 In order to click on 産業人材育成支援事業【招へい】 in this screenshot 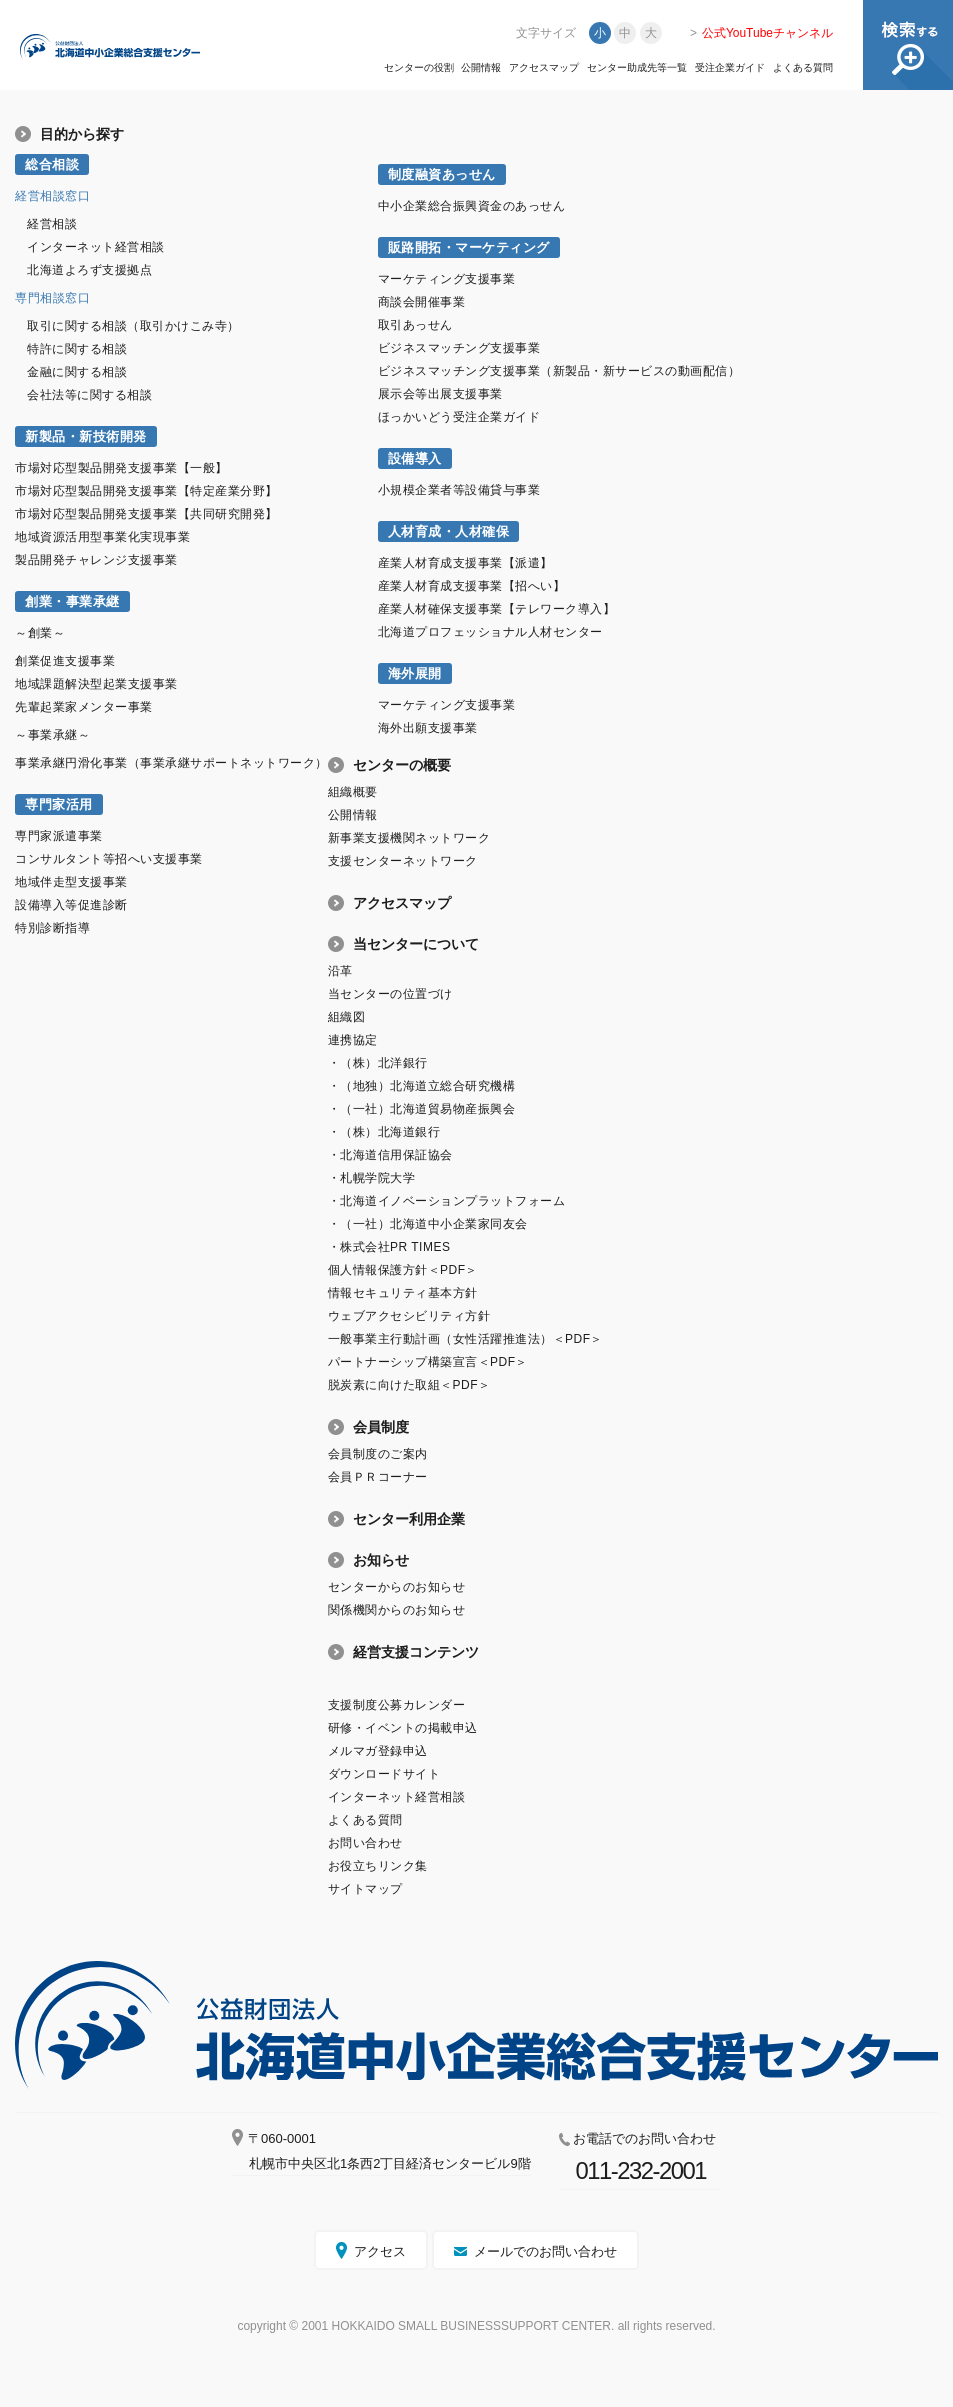, I will do `click(472, 586)`.